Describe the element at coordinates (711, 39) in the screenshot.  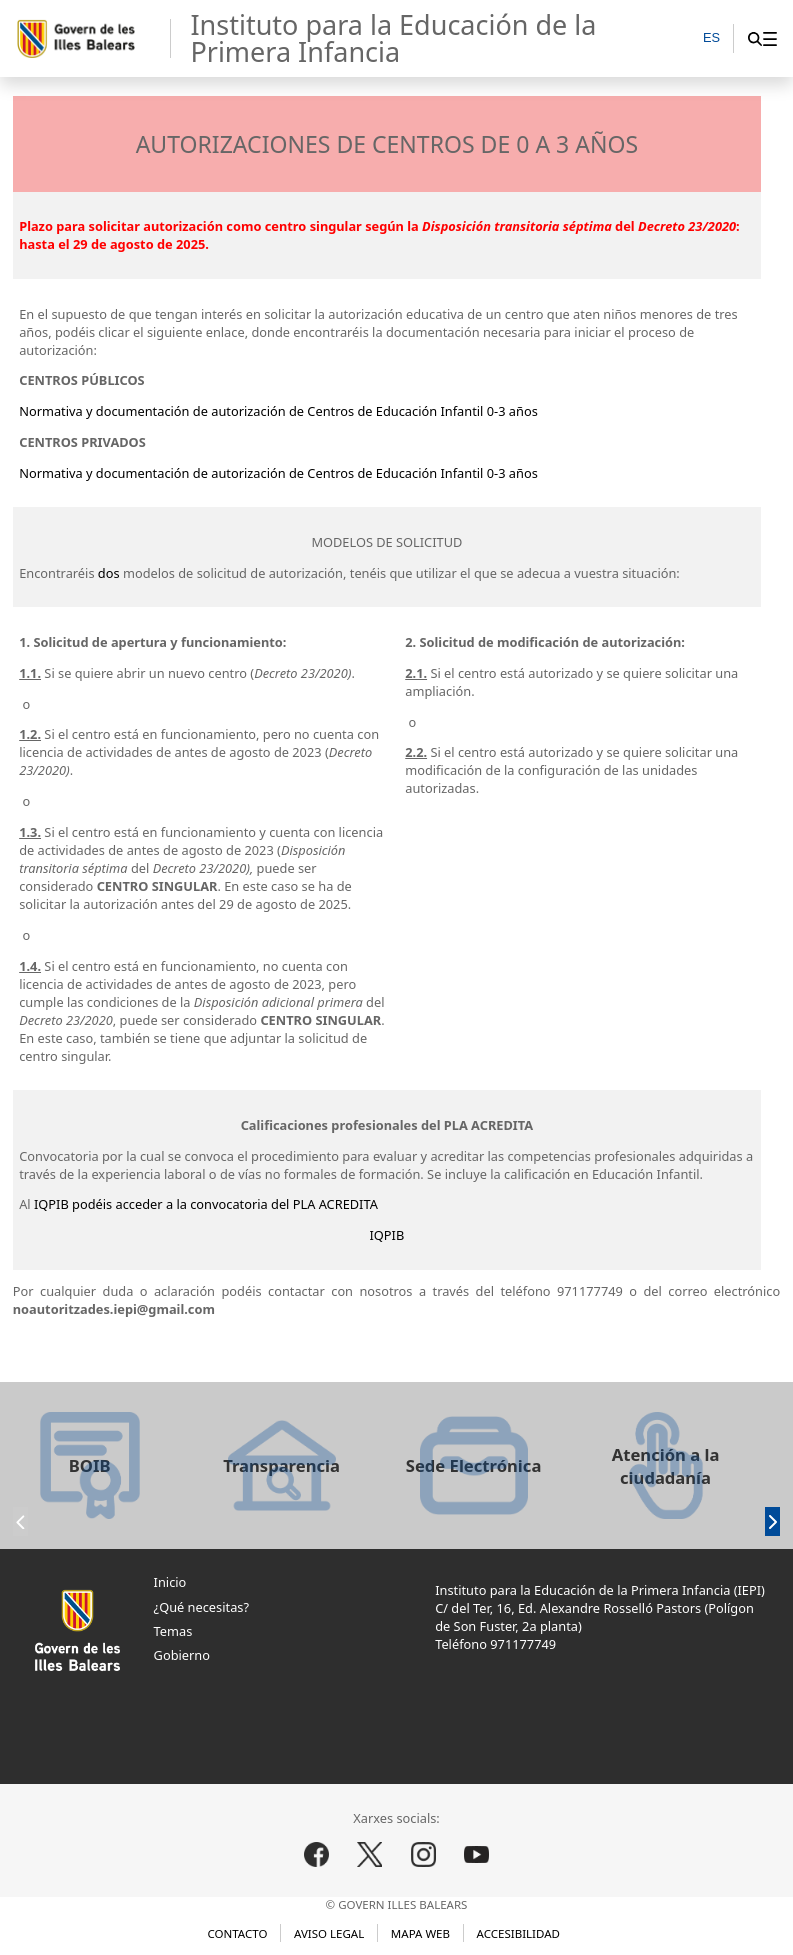
I see `[ES]` at that location.